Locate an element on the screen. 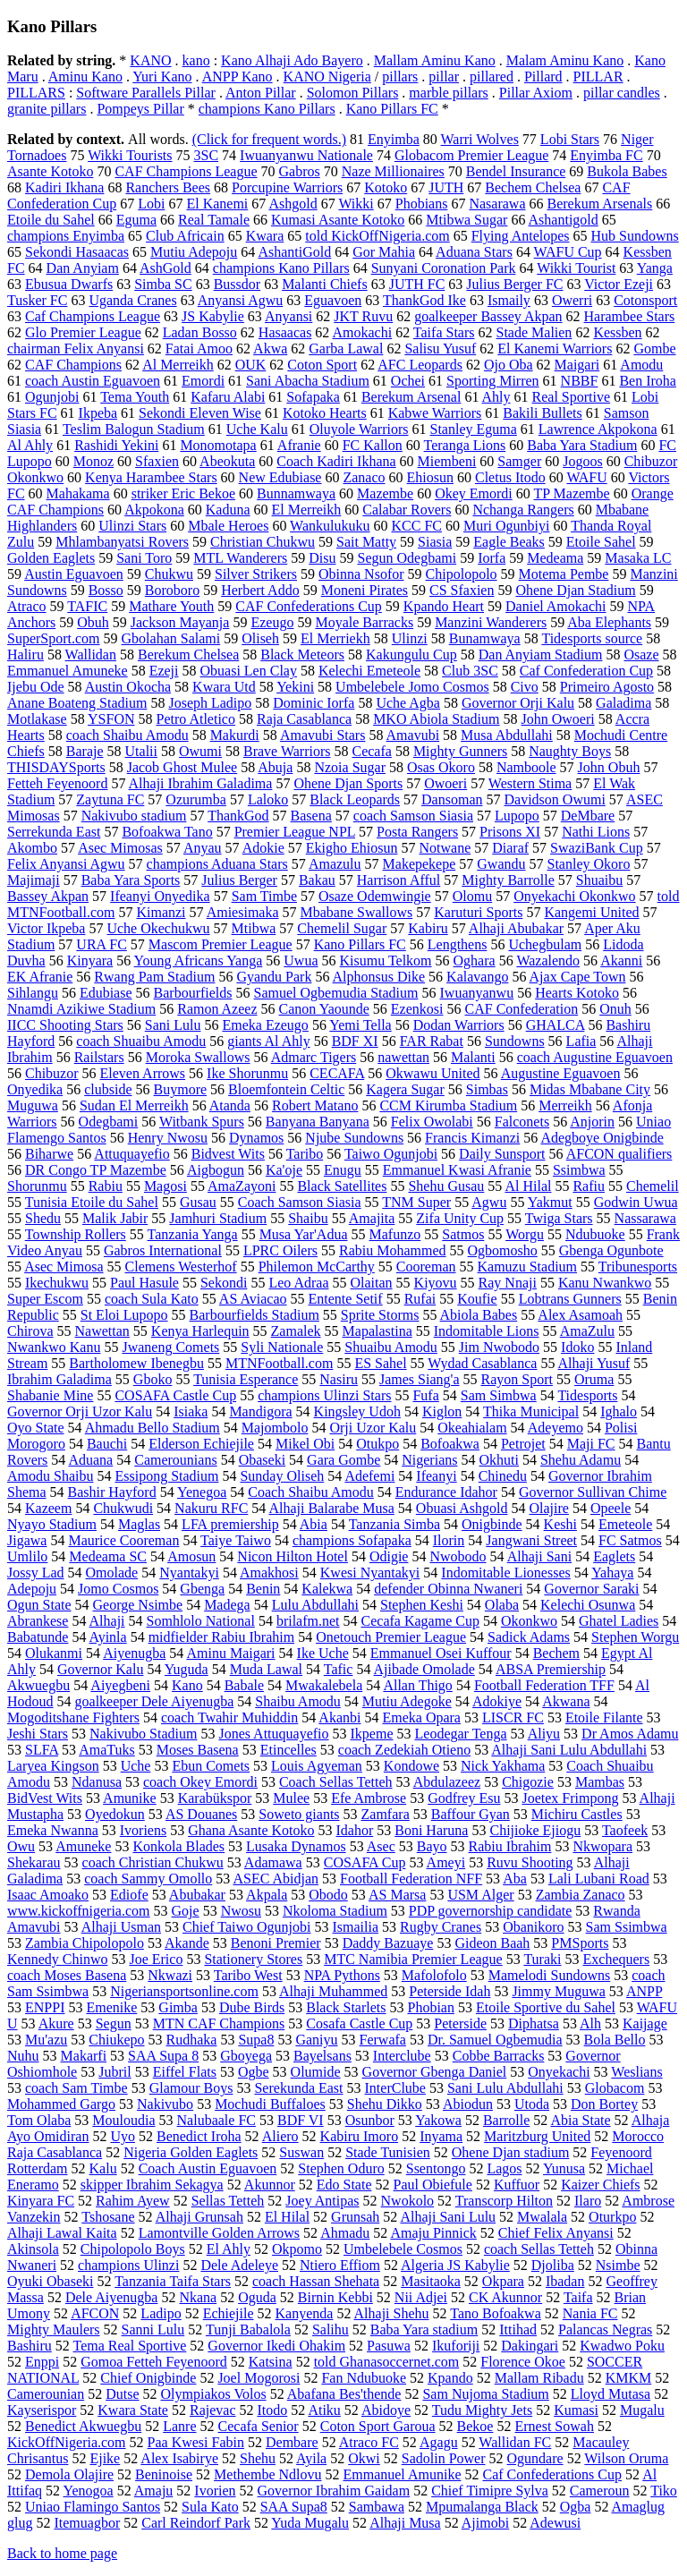  Rwang Pam Stadium is located at coordinates (154, 976).